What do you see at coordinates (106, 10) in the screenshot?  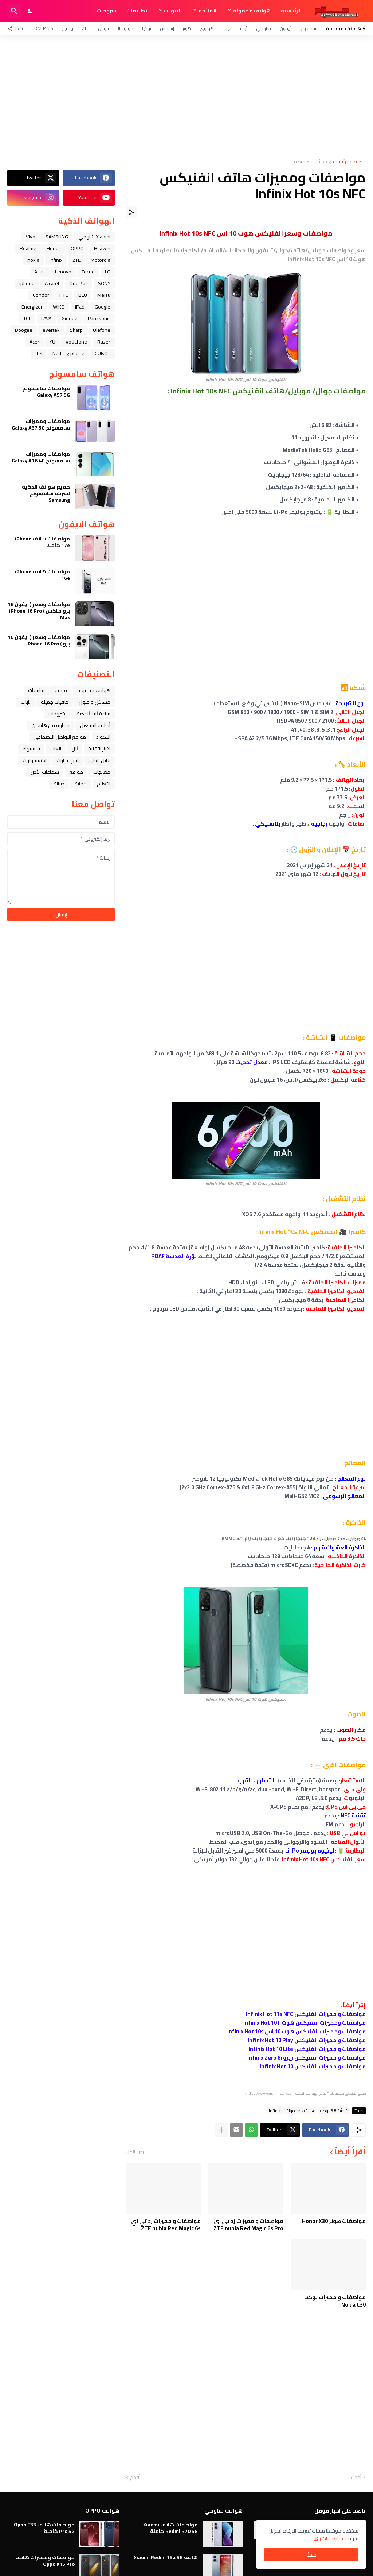 I see `شروحات` at bounding box center [106, 10].